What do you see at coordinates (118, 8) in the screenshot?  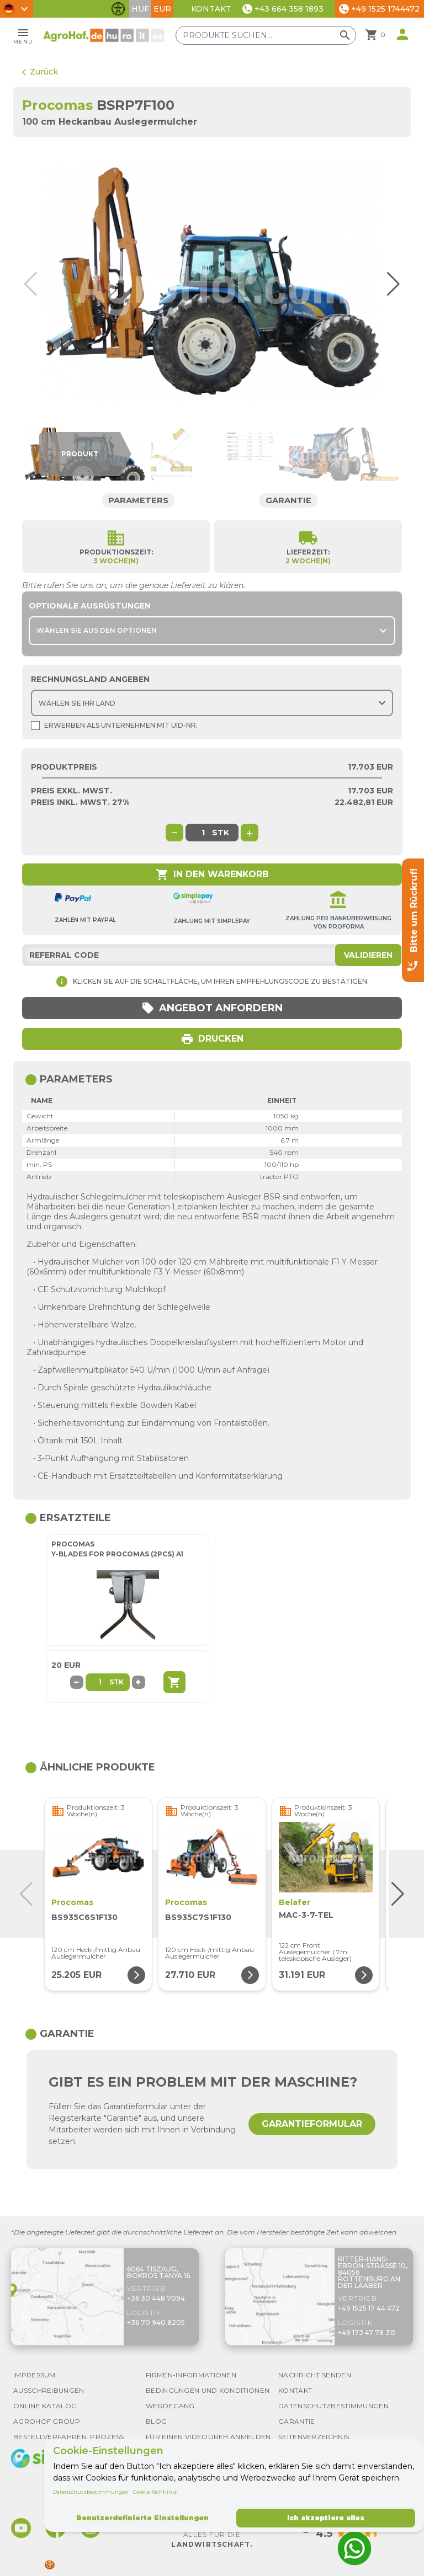 I see `[Barrierefreiheit-Funktionen umschalten]` at bounding box center [118, 8].